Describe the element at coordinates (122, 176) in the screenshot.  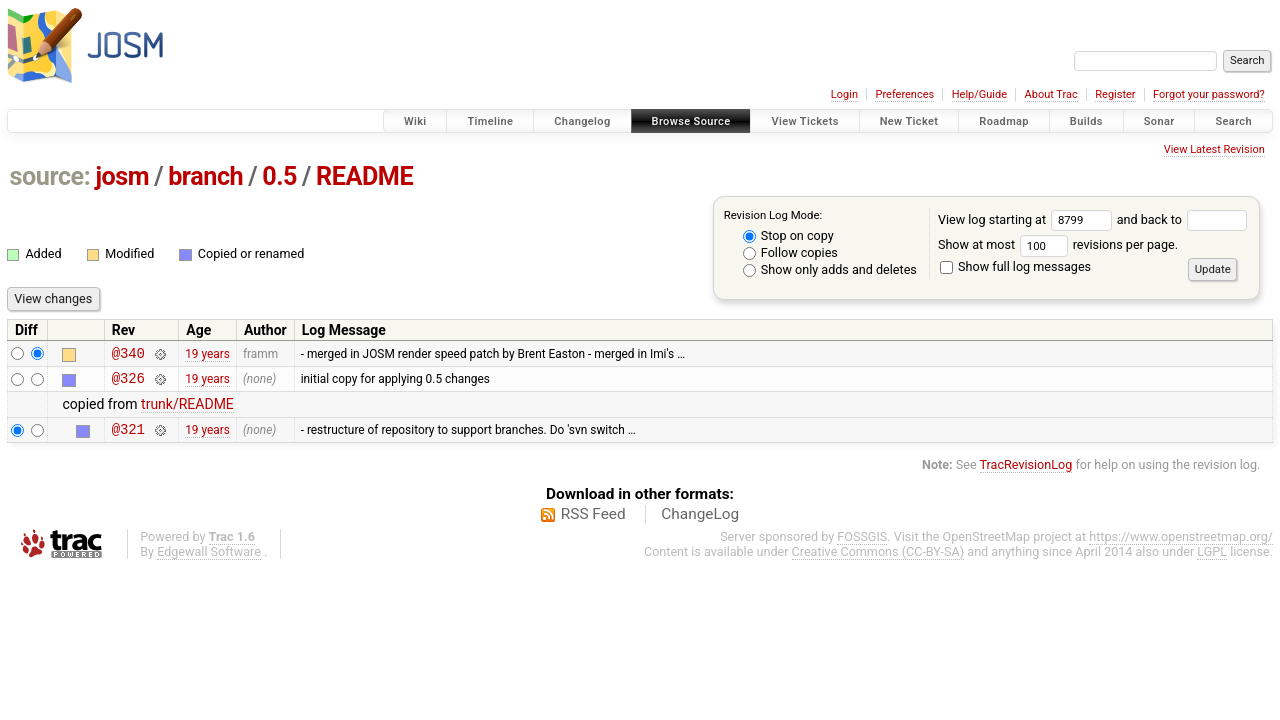
I see `josm` at that location.